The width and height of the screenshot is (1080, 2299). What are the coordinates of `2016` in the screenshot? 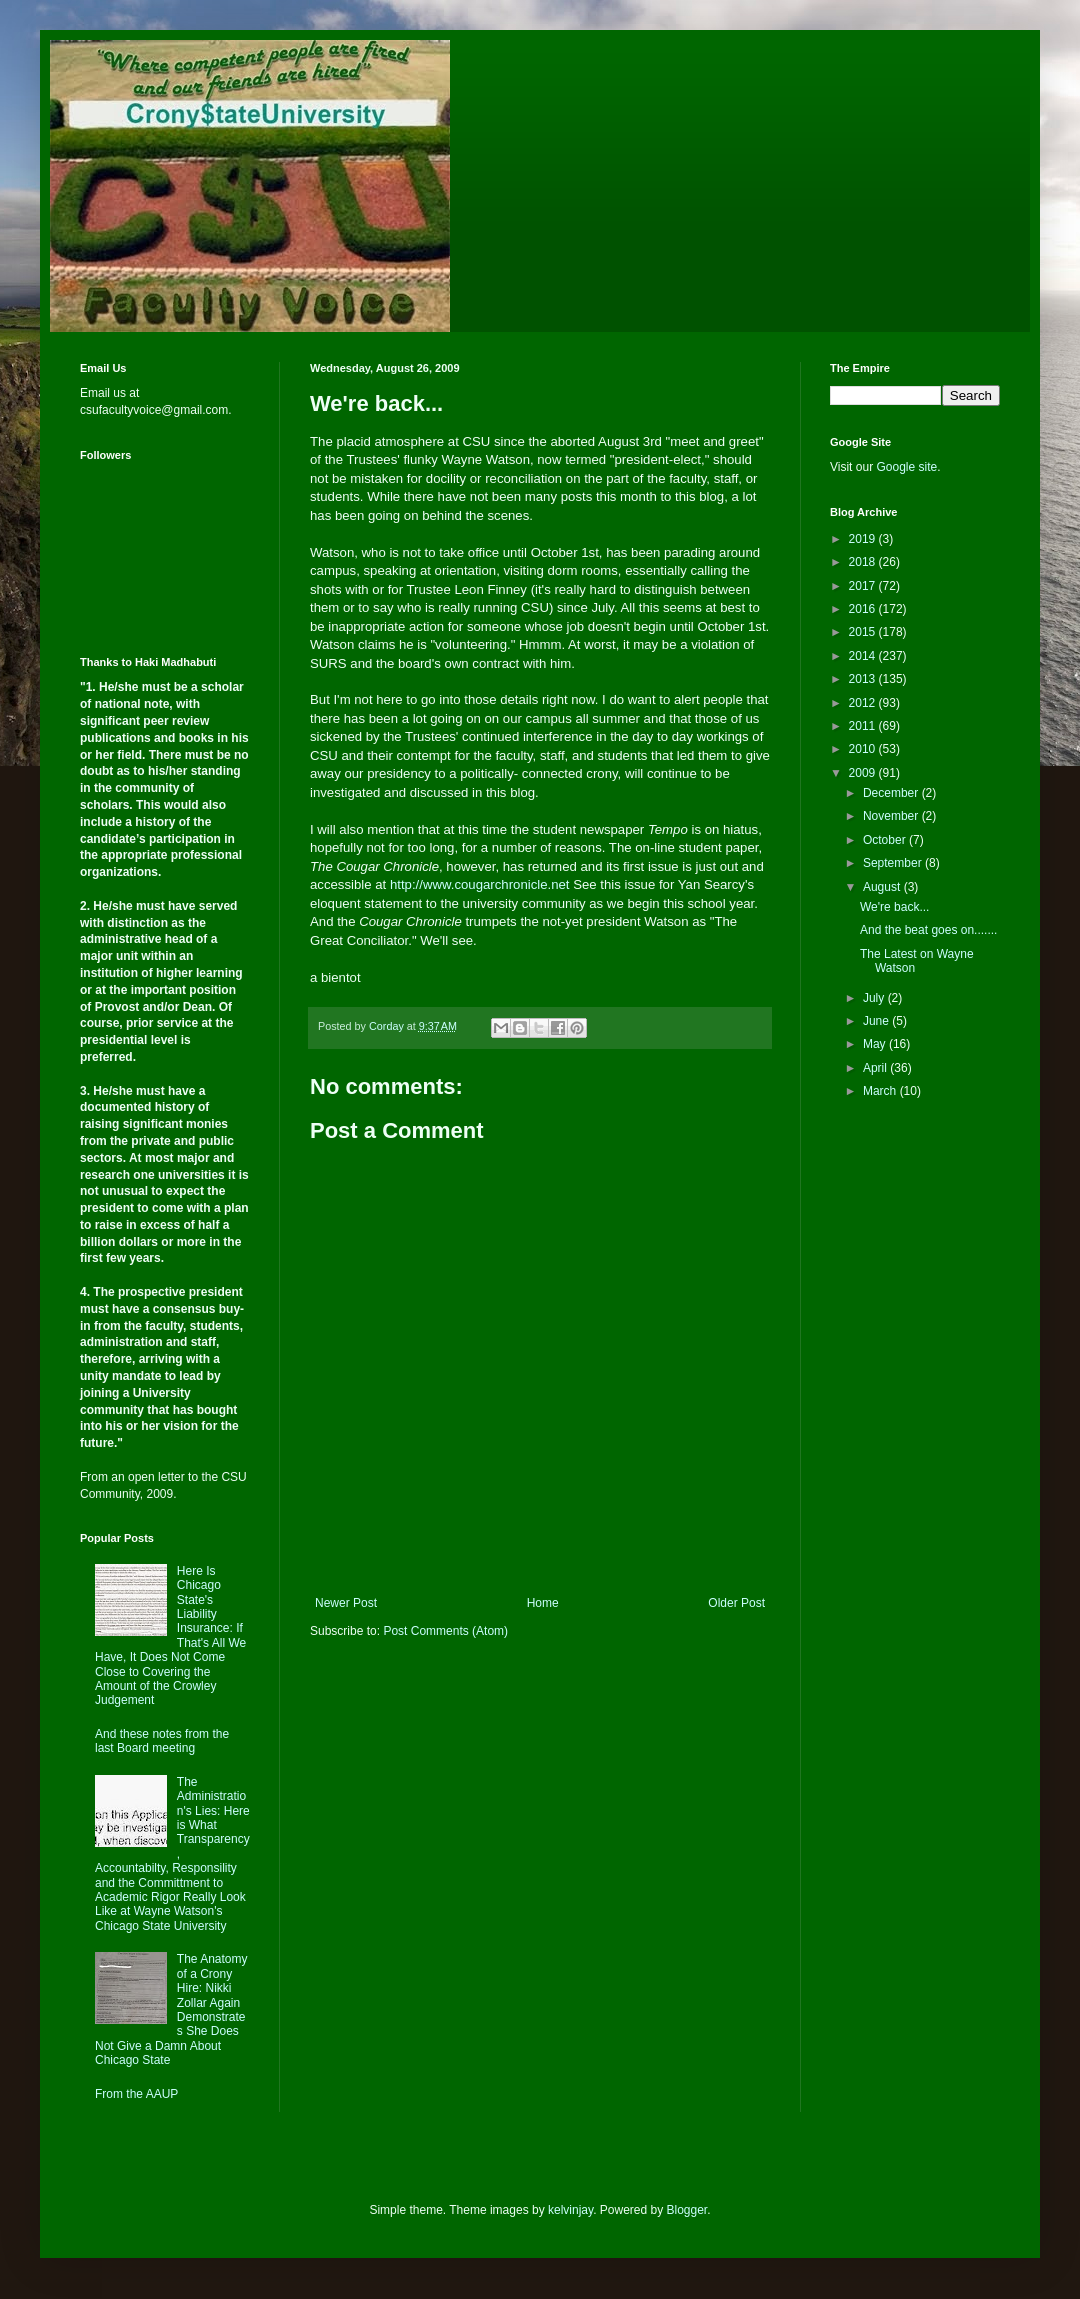 It's located at (864, 609).